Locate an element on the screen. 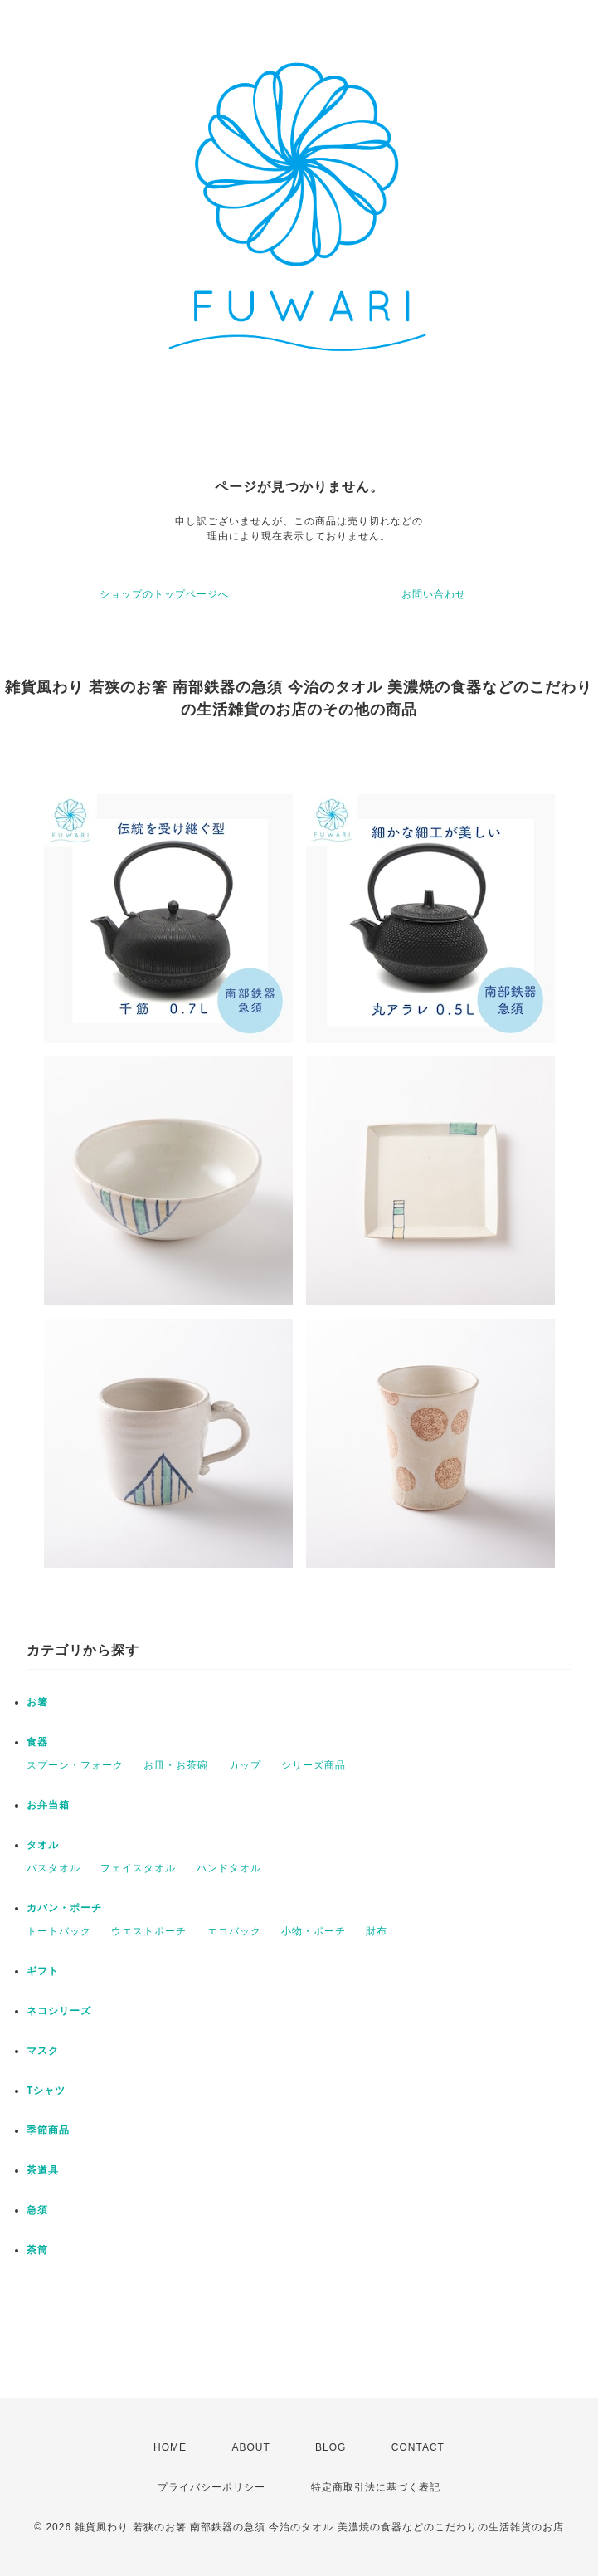  バスタオル is located at coordinates (53, 1868).